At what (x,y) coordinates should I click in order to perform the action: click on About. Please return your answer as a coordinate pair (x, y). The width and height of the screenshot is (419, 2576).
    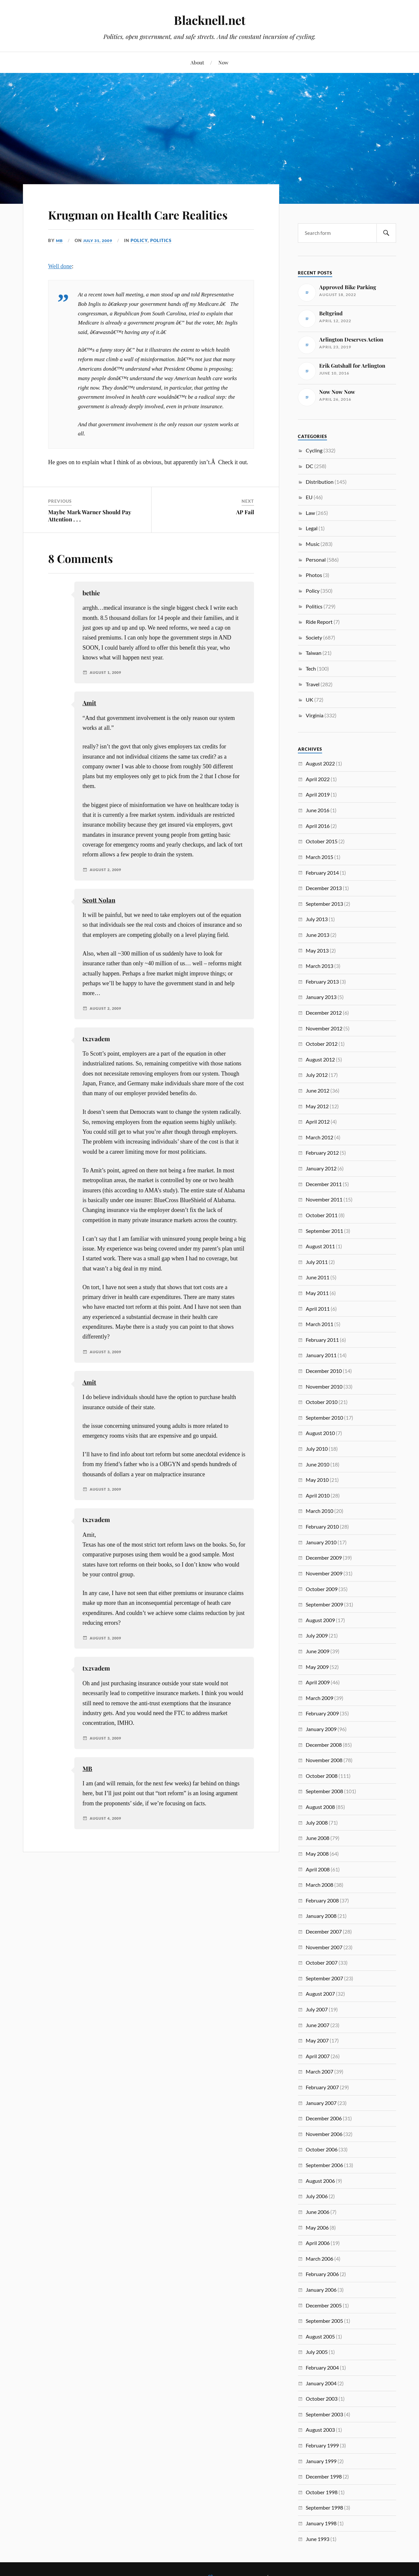
    Looking at the image, I should click on (197, 62).